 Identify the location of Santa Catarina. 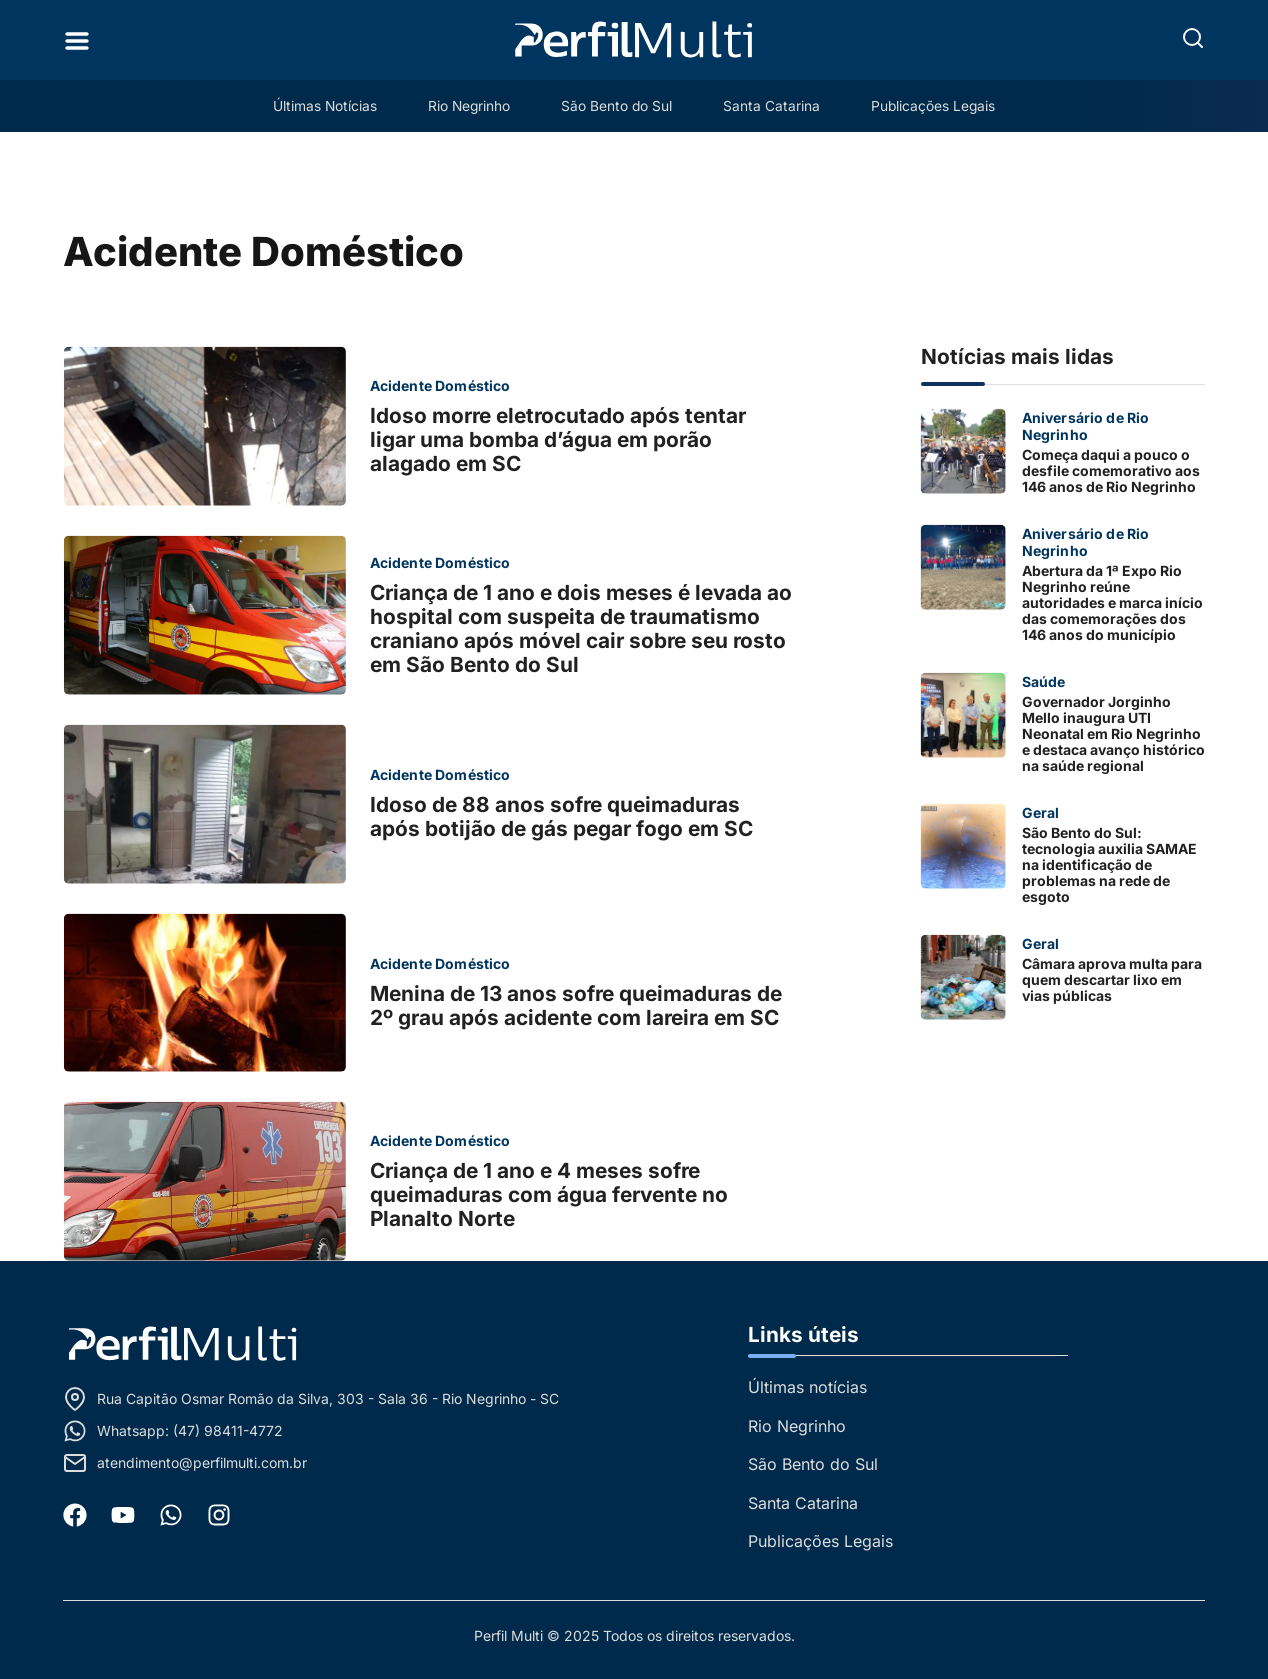
(777, 105).